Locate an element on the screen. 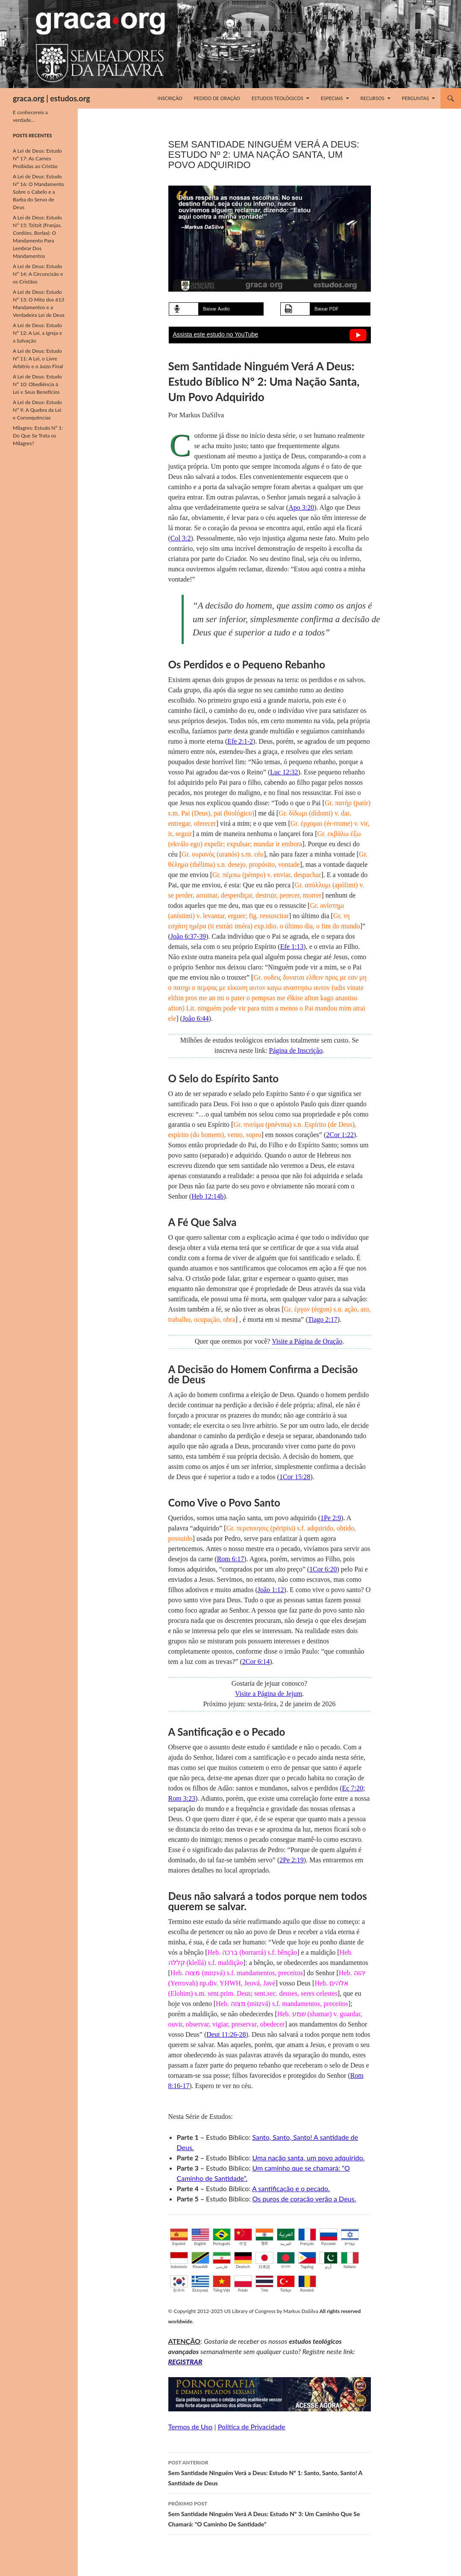 The width and height of the screenshot is (461, 2576). João 1:12 is located at coordinates (271, 1589).